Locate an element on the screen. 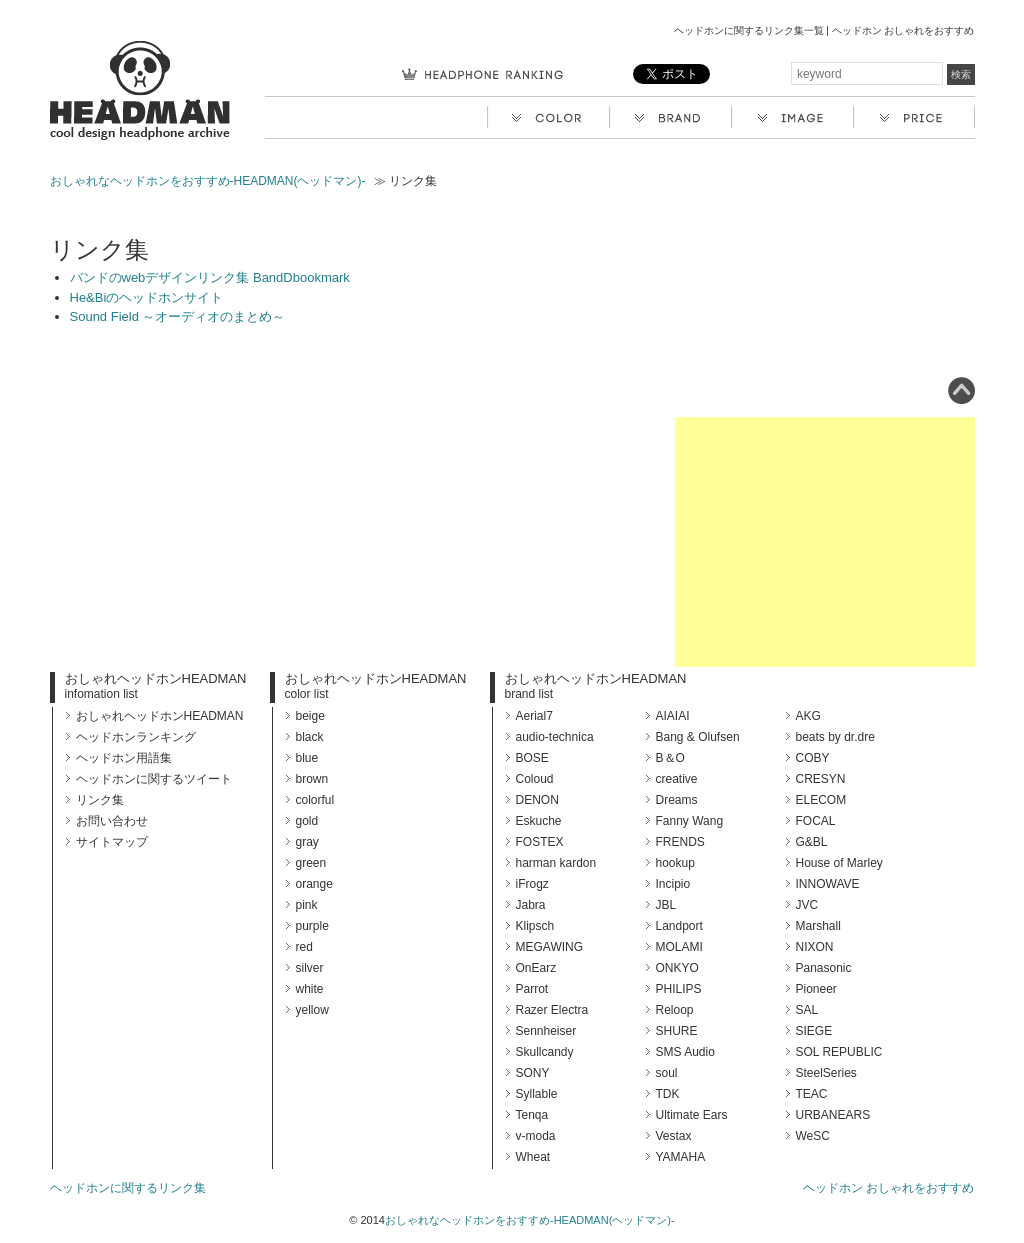  hookup is located at coordinates (675, 863).